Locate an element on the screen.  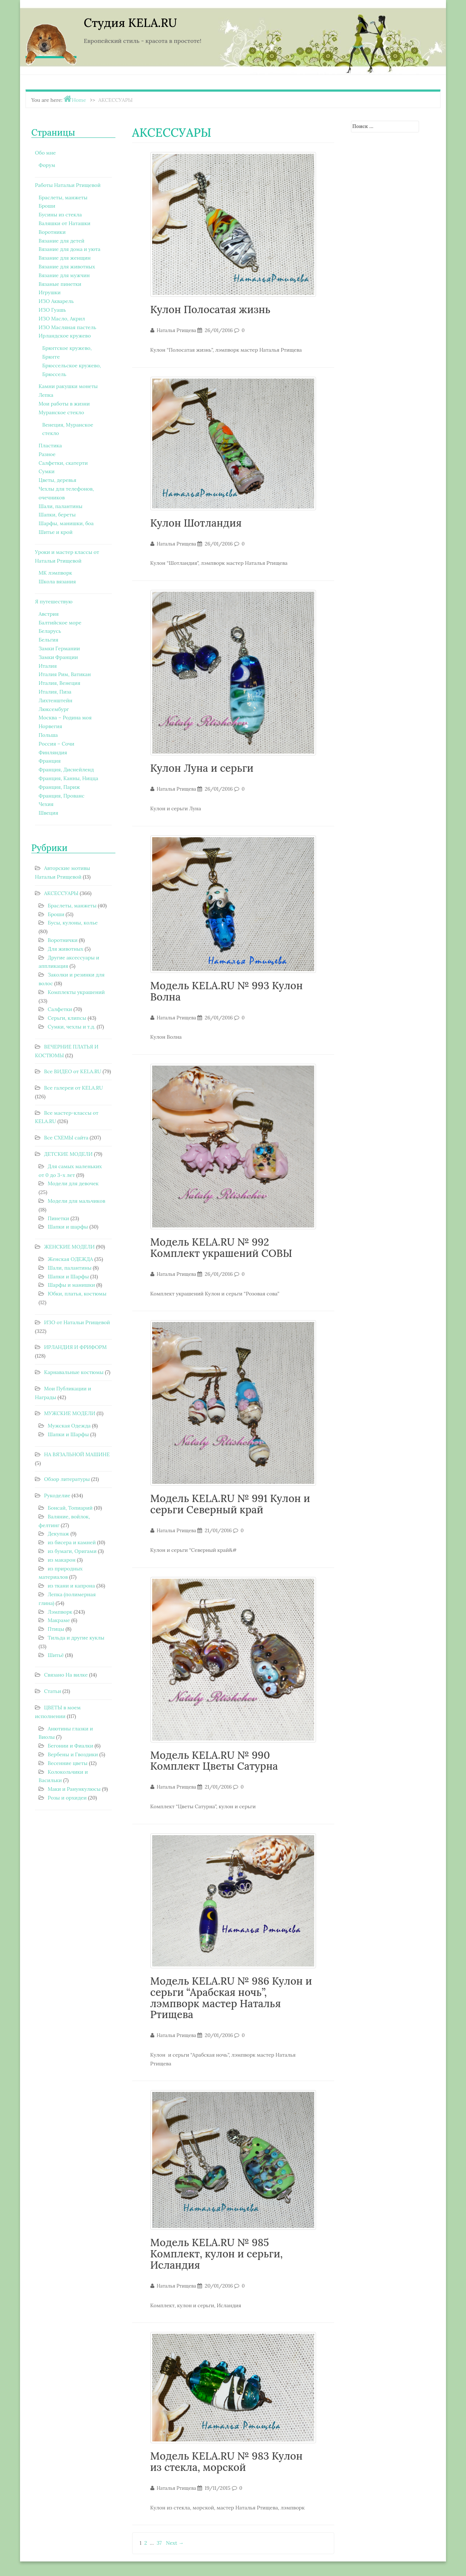
Франция, Париж is located at coordinates (59, 787).